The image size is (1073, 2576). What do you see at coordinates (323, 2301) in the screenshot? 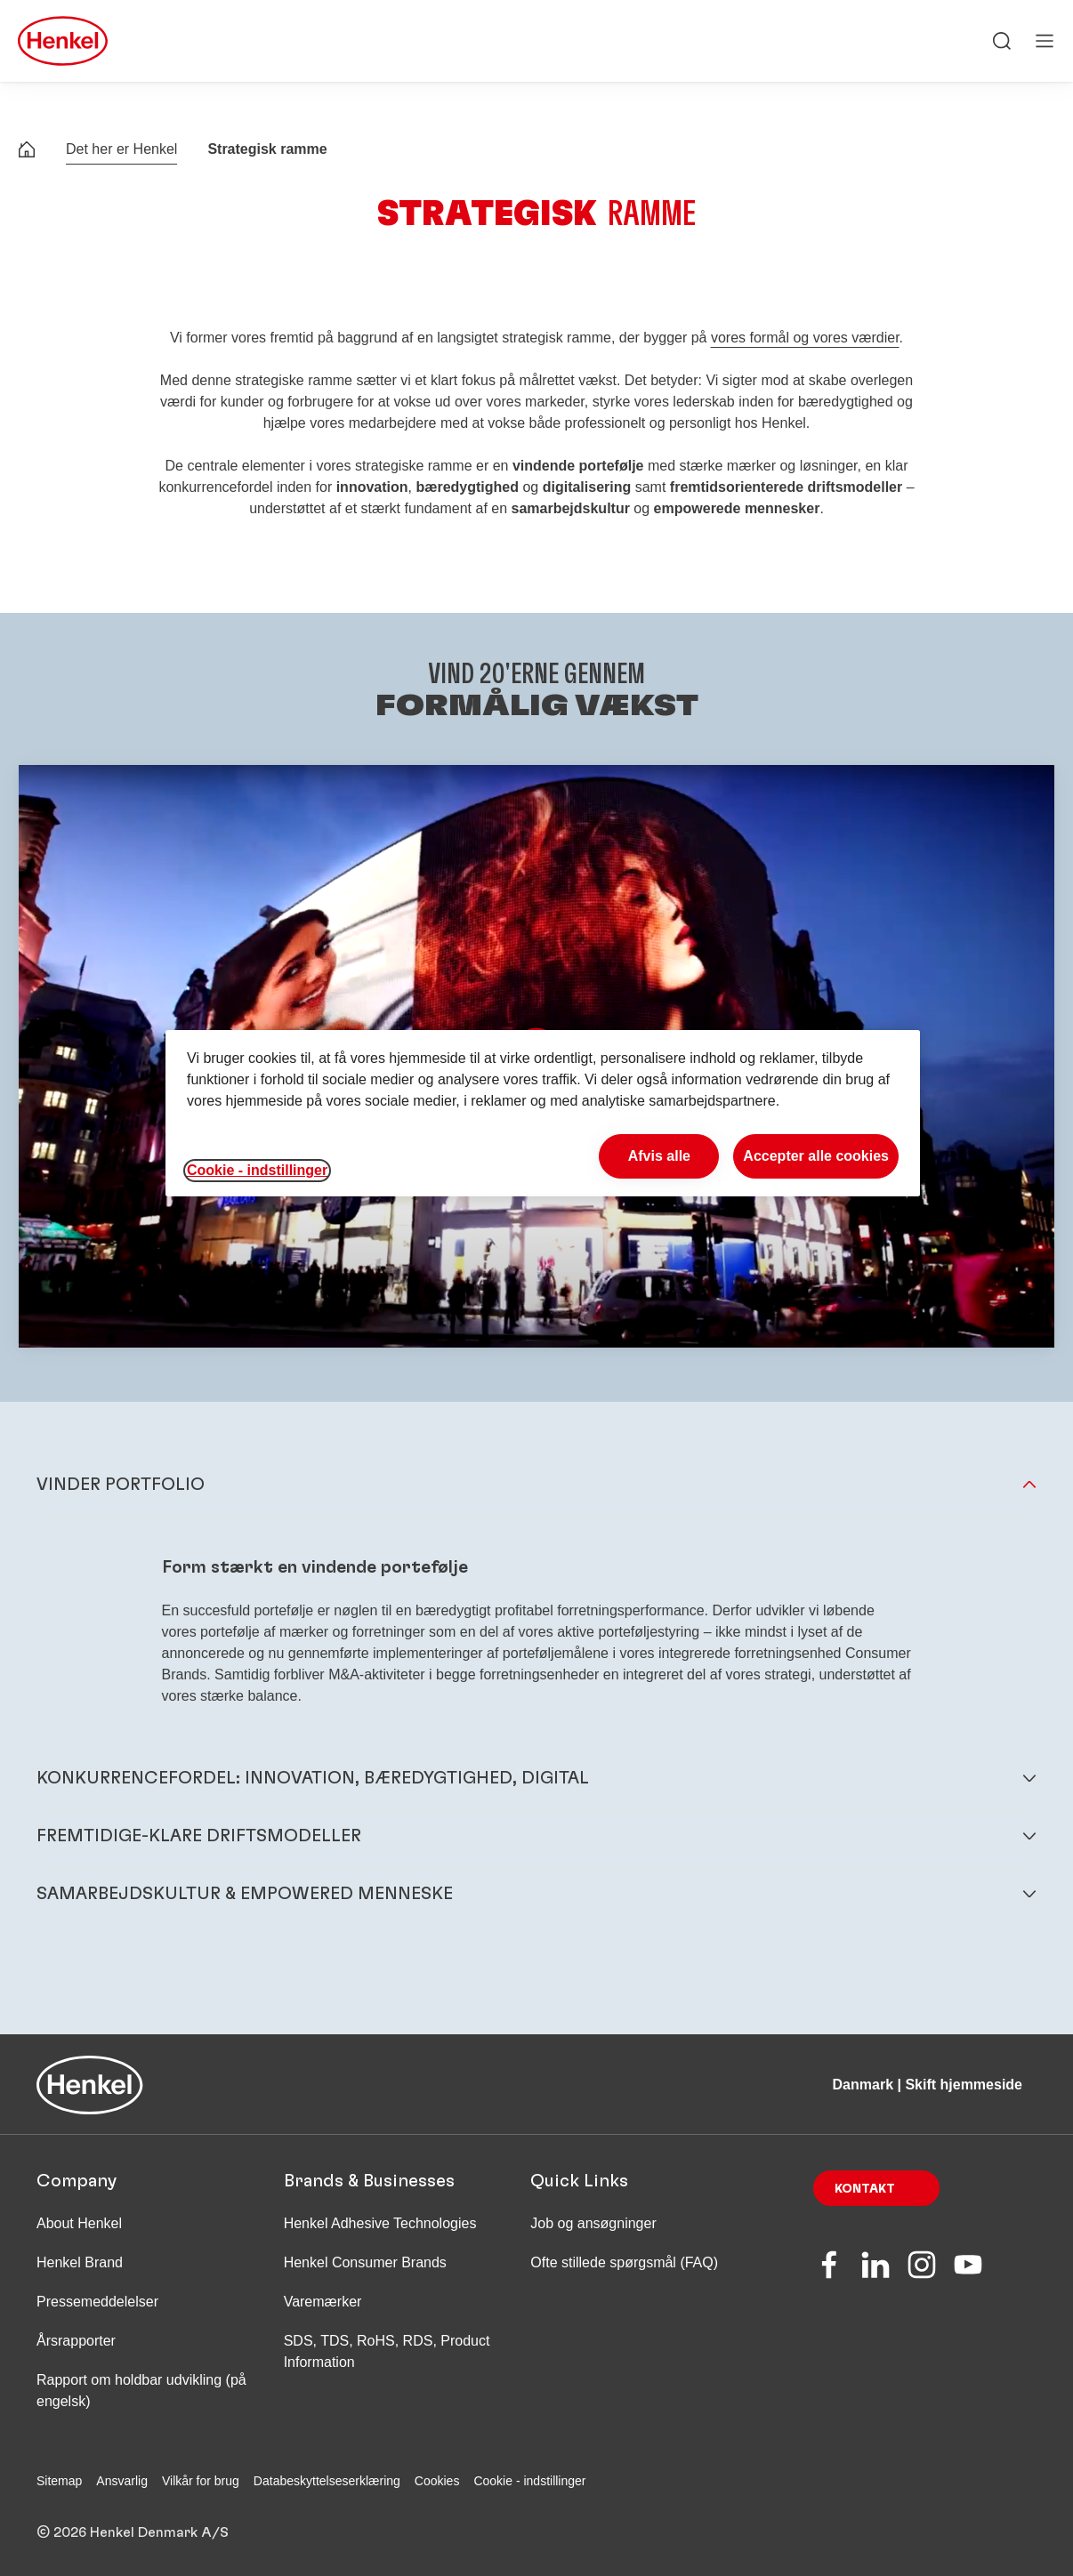
I see `Varemærker` at bounding box center [323, 2301].